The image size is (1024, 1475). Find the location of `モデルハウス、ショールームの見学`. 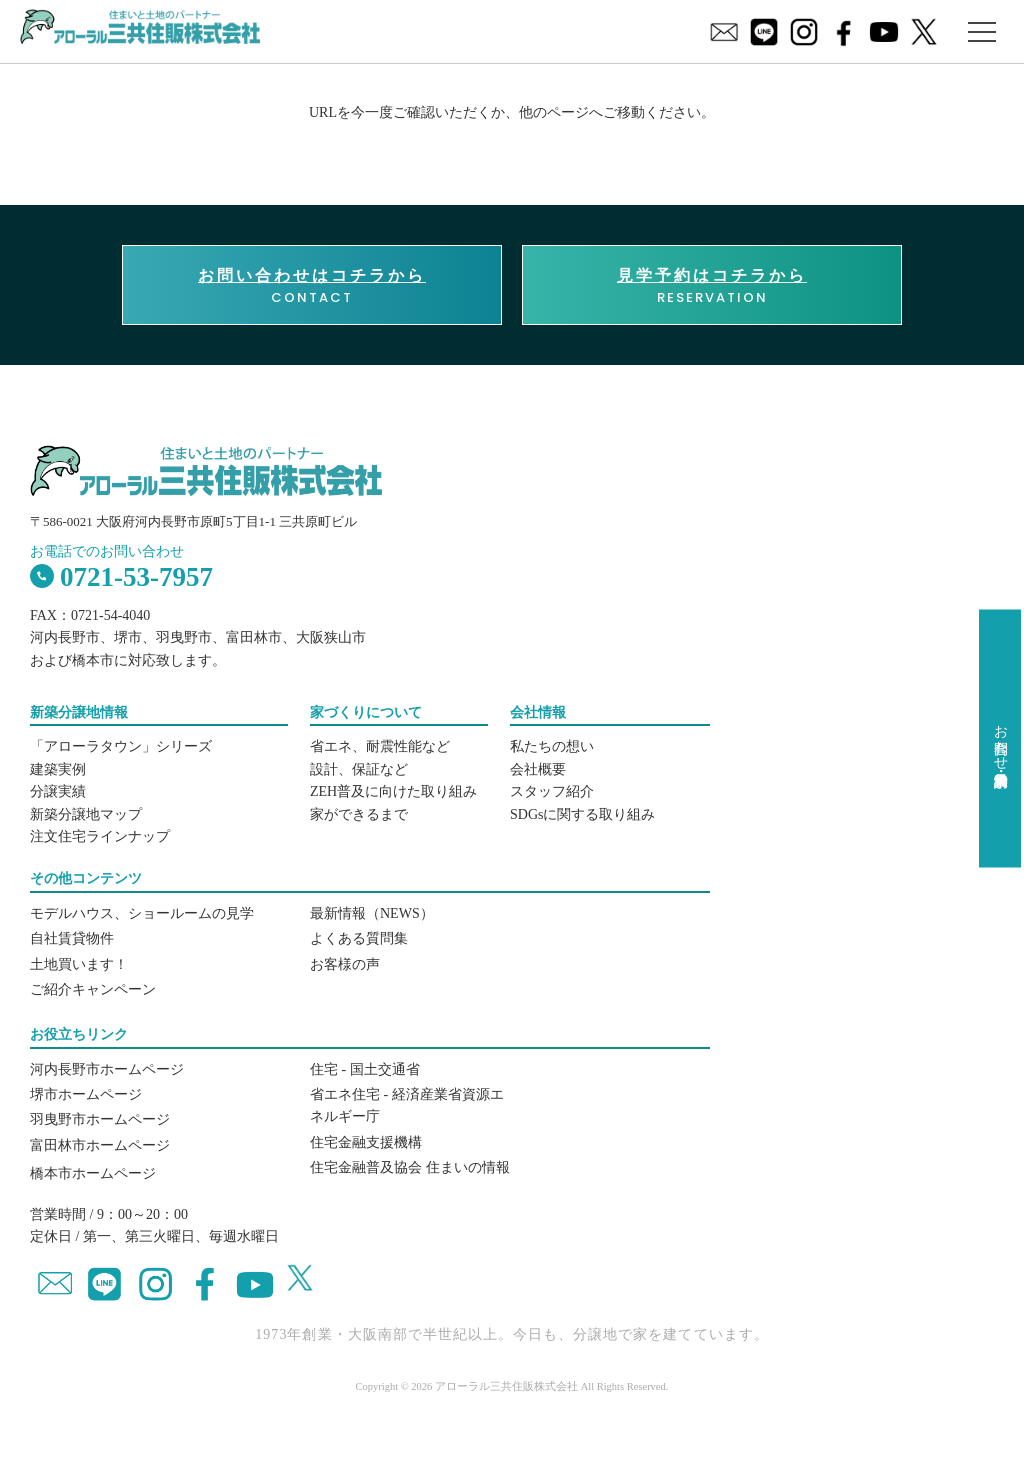

モデルハウス、ショールームの見学 is located at coordinates (142, 913).